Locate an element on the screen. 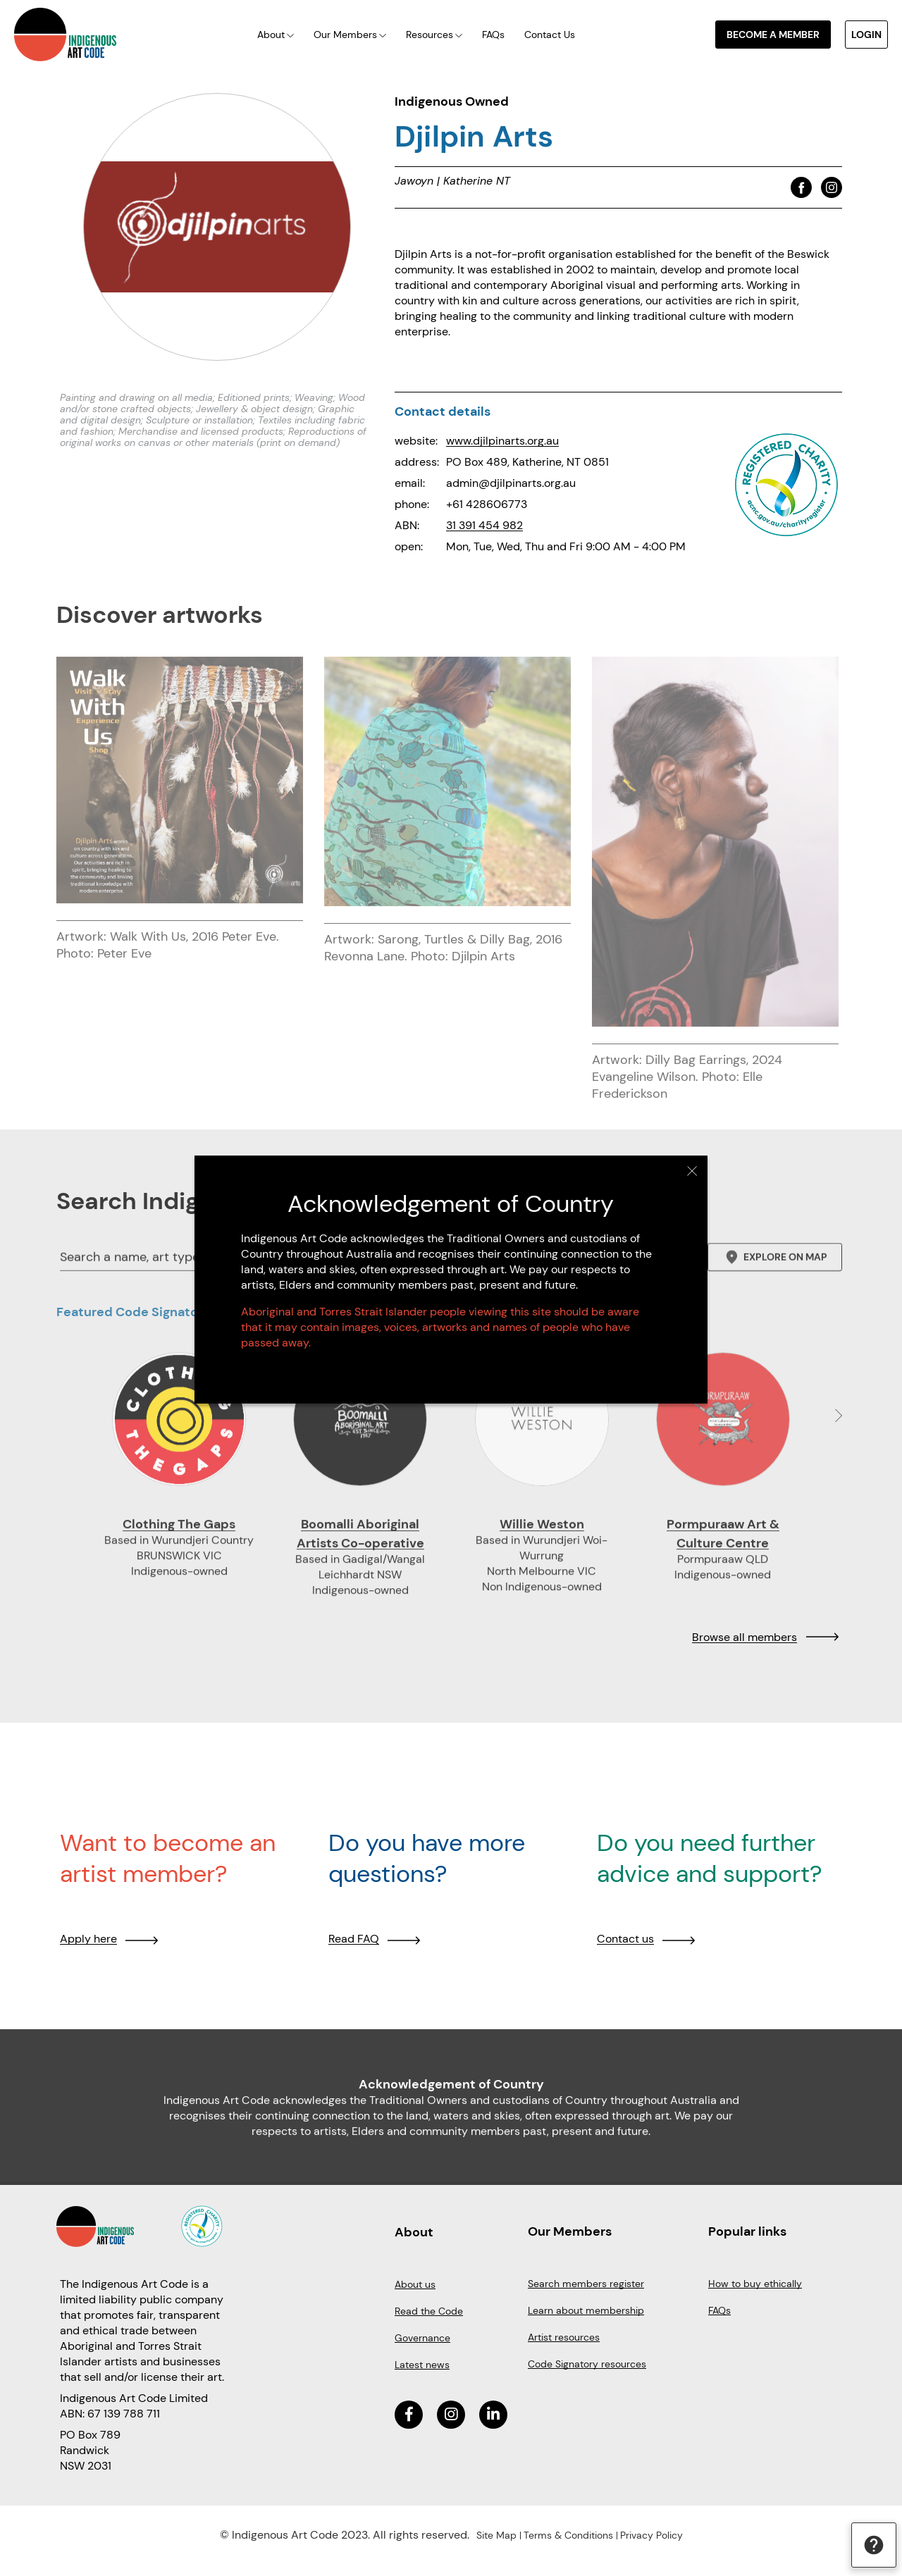 The image size is (902, 2576). Close is located at coordinates (692, 1171).